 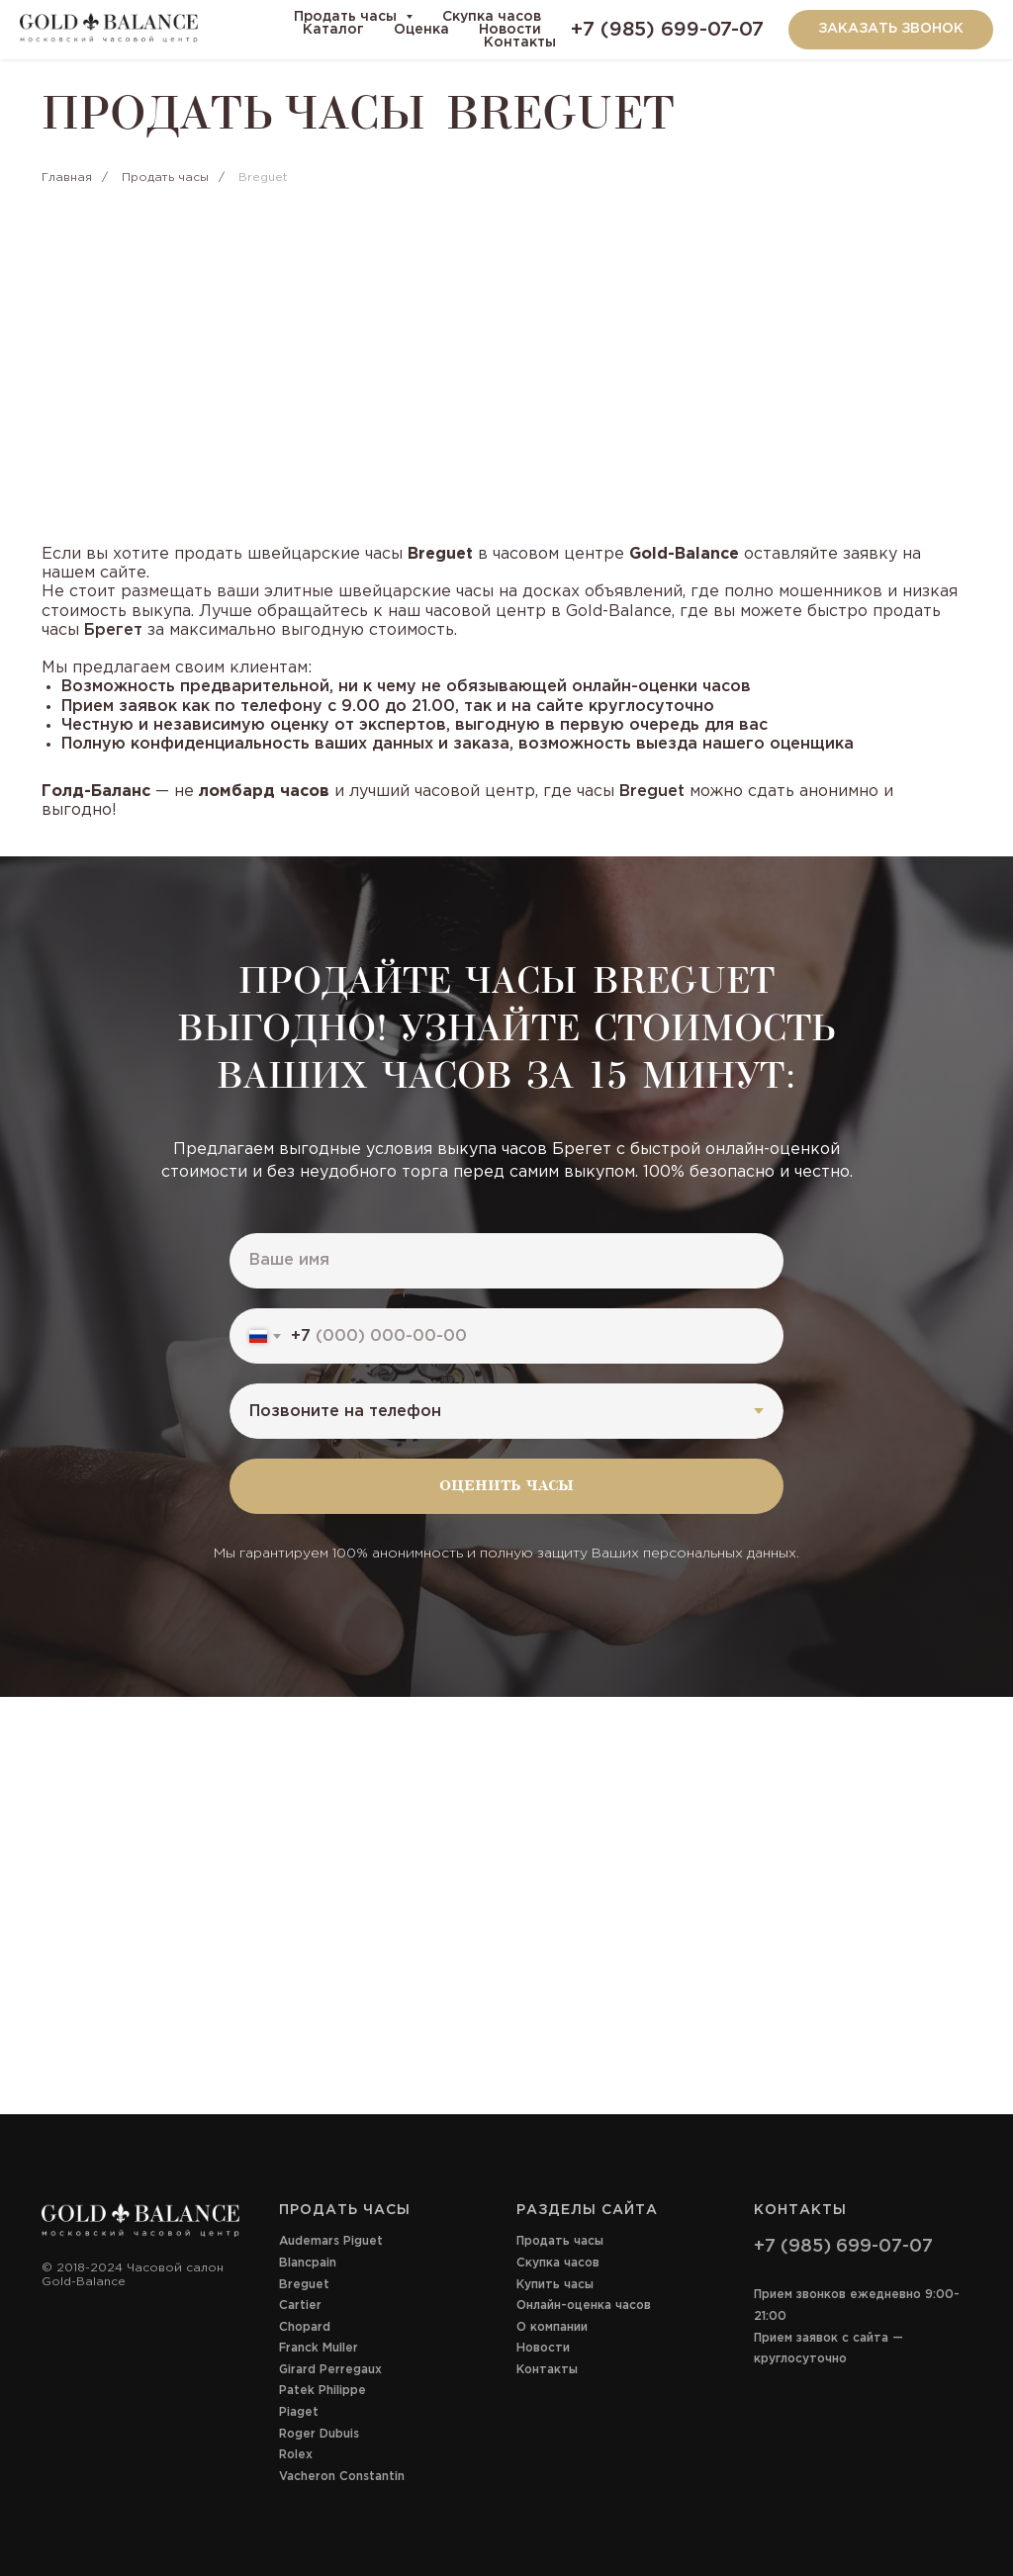 What do you see at coordinates (67, 177) in the screenshot?
I see `Главная` at bounding box center [67, 177].